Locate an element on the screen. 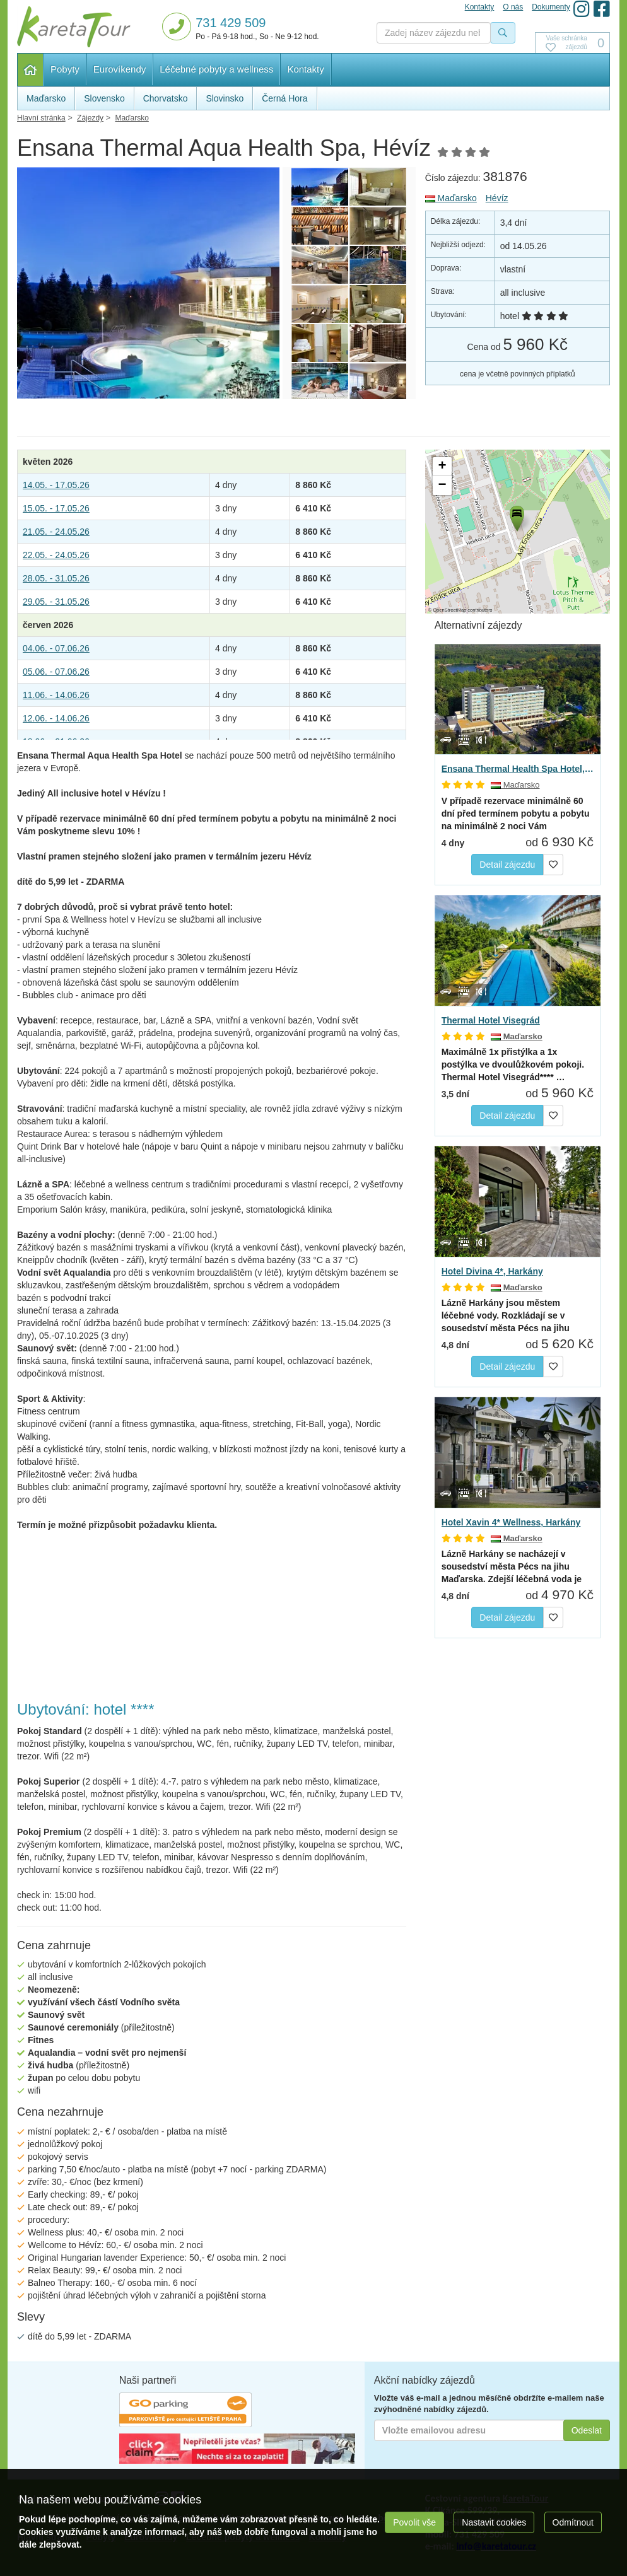 This screenshot has height=2576, width=627. 21.05. - 24.05.26 is located at coordinates (56, 532).